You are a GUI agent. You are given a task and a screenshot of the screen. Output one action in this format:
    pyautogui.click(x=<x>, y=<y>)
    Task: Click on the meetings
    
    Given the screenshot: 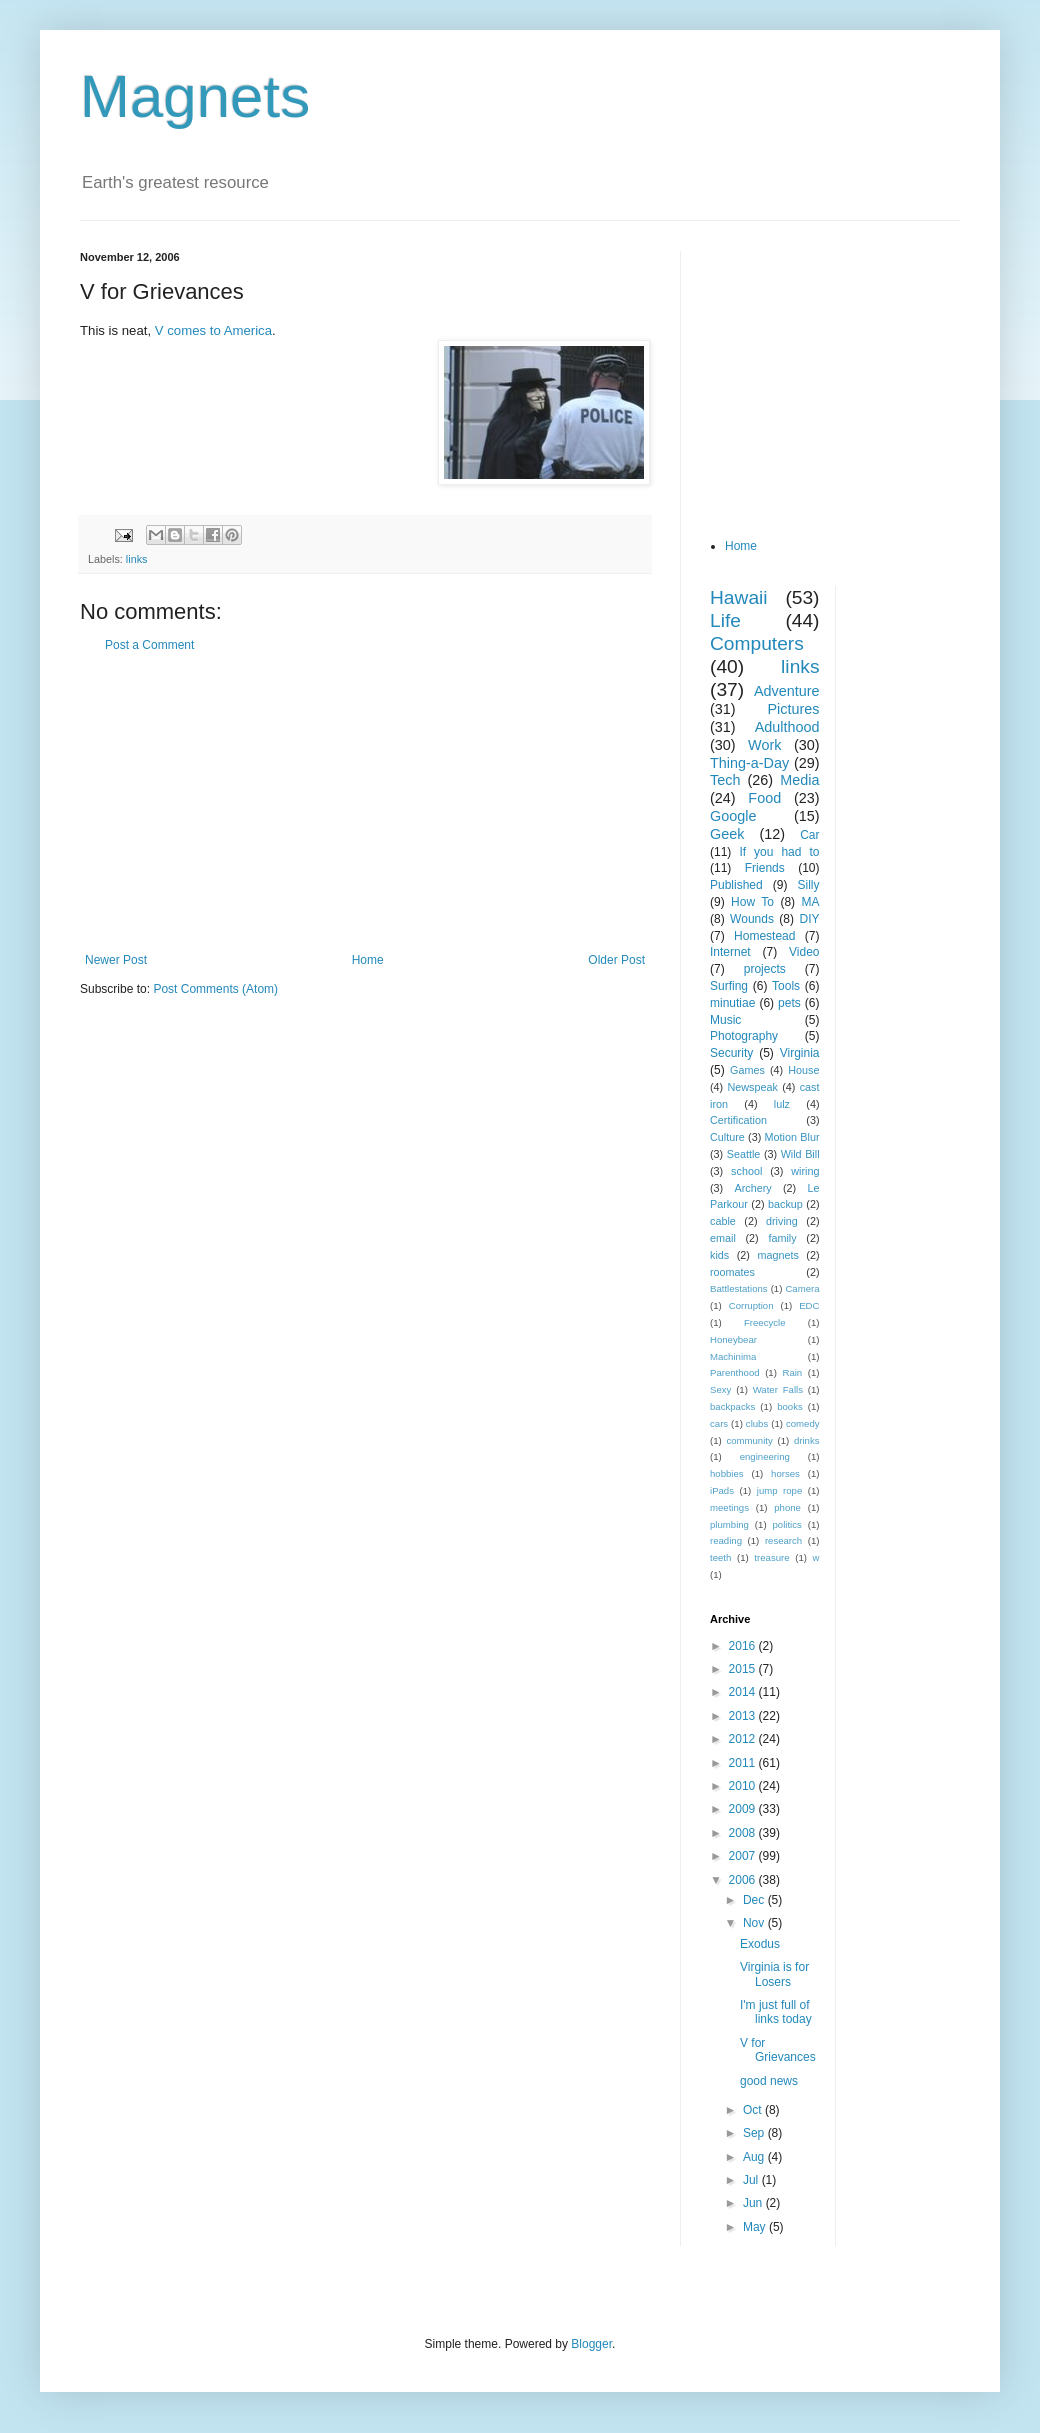 What is the action you would take?
    pyautogui.click(x=729, y=1507)
    